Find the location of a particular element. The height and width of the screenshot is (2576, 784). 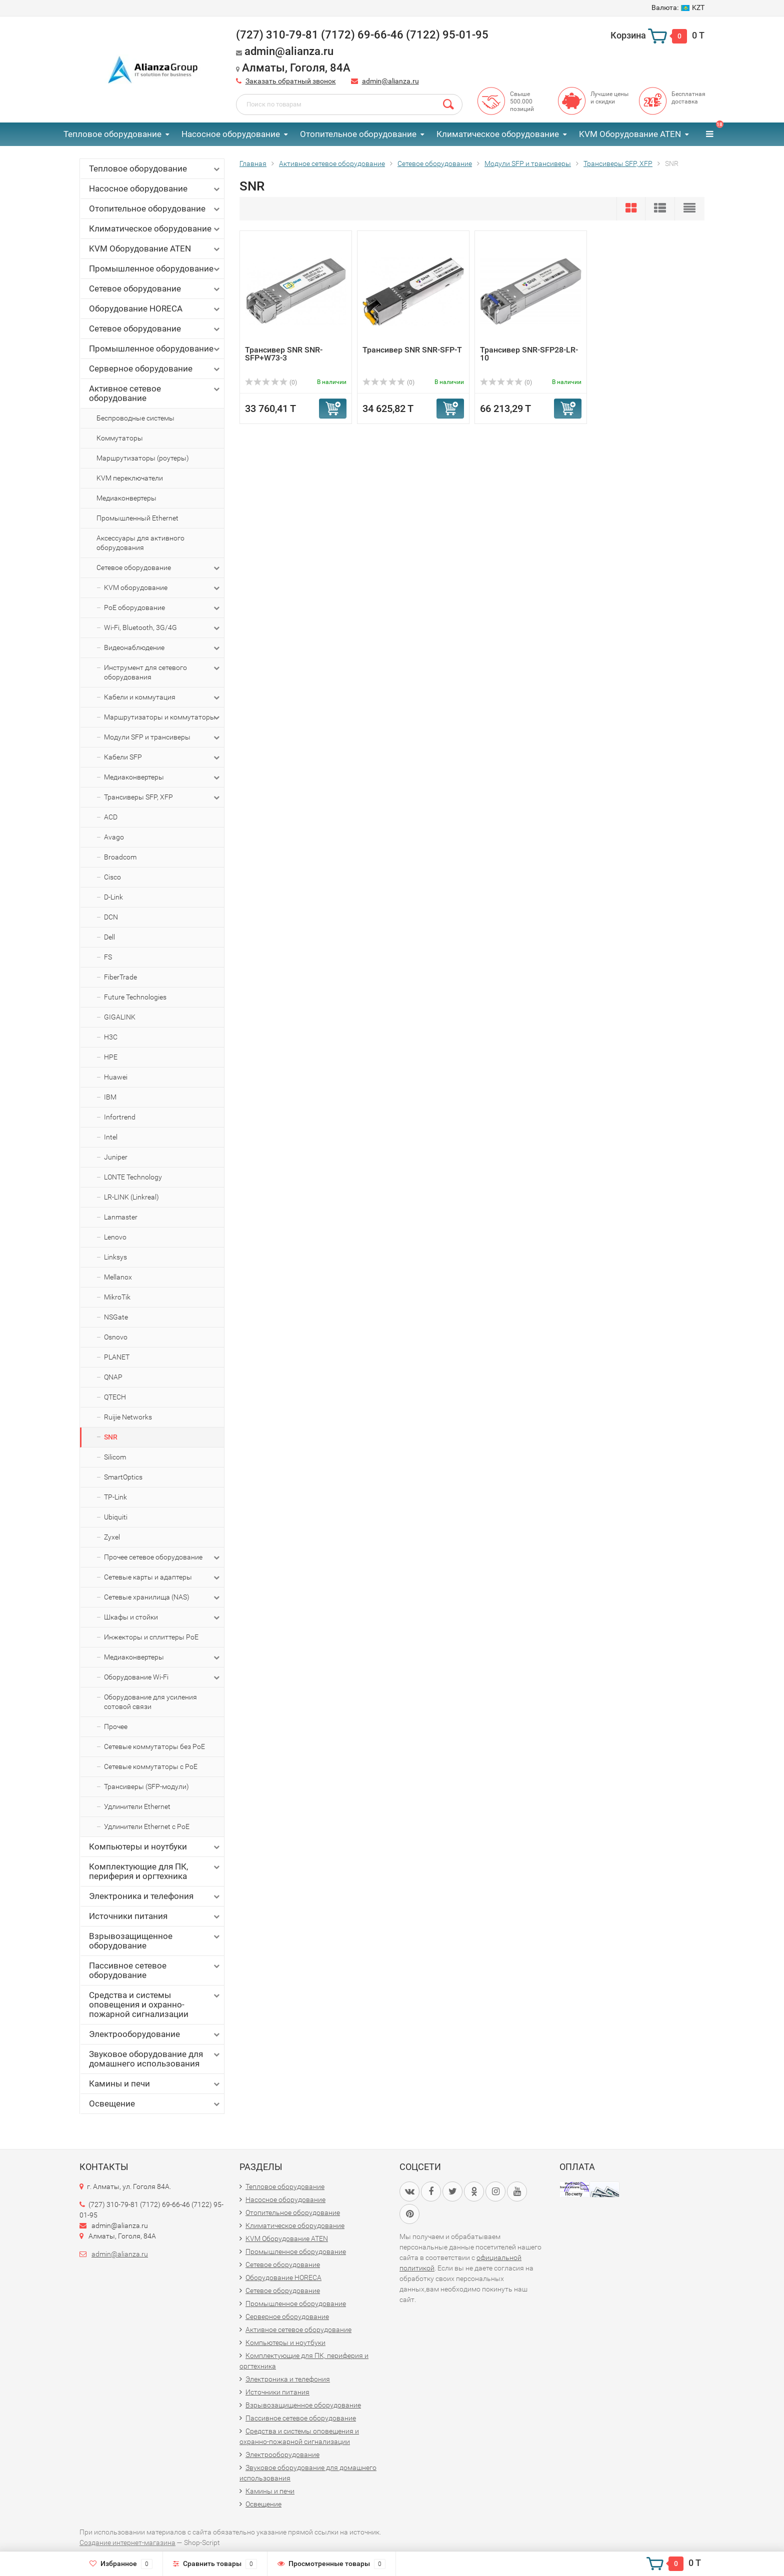

Пассивное сетевое оборудование is located at coordinates (155, 1970).